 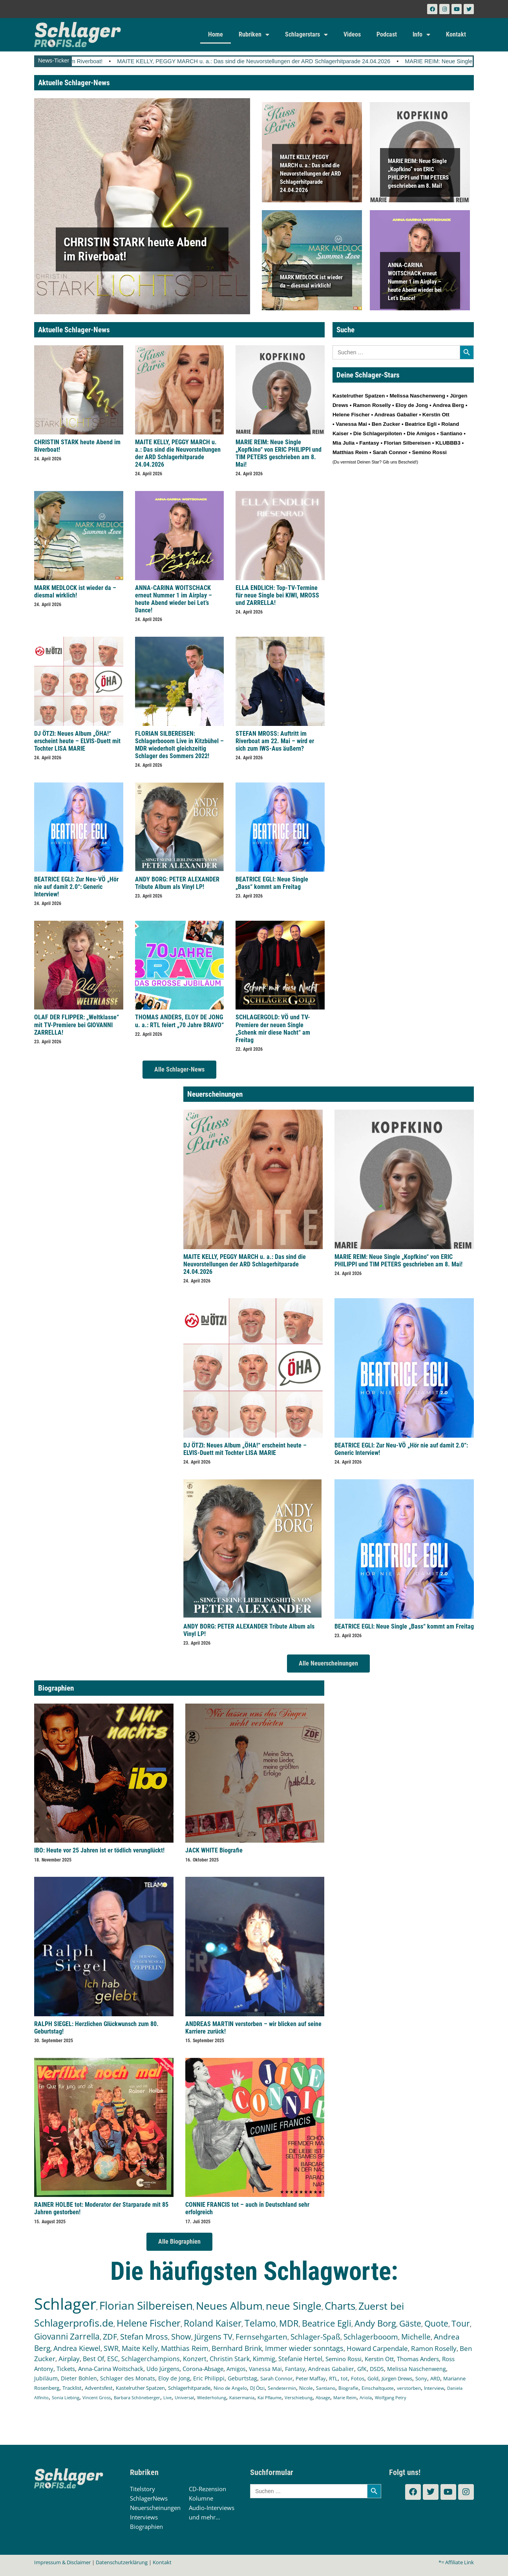 What do you see at coordinates (407, 462) in the screenshot?
I see `Bescheid` at bounding box center [407, 462].